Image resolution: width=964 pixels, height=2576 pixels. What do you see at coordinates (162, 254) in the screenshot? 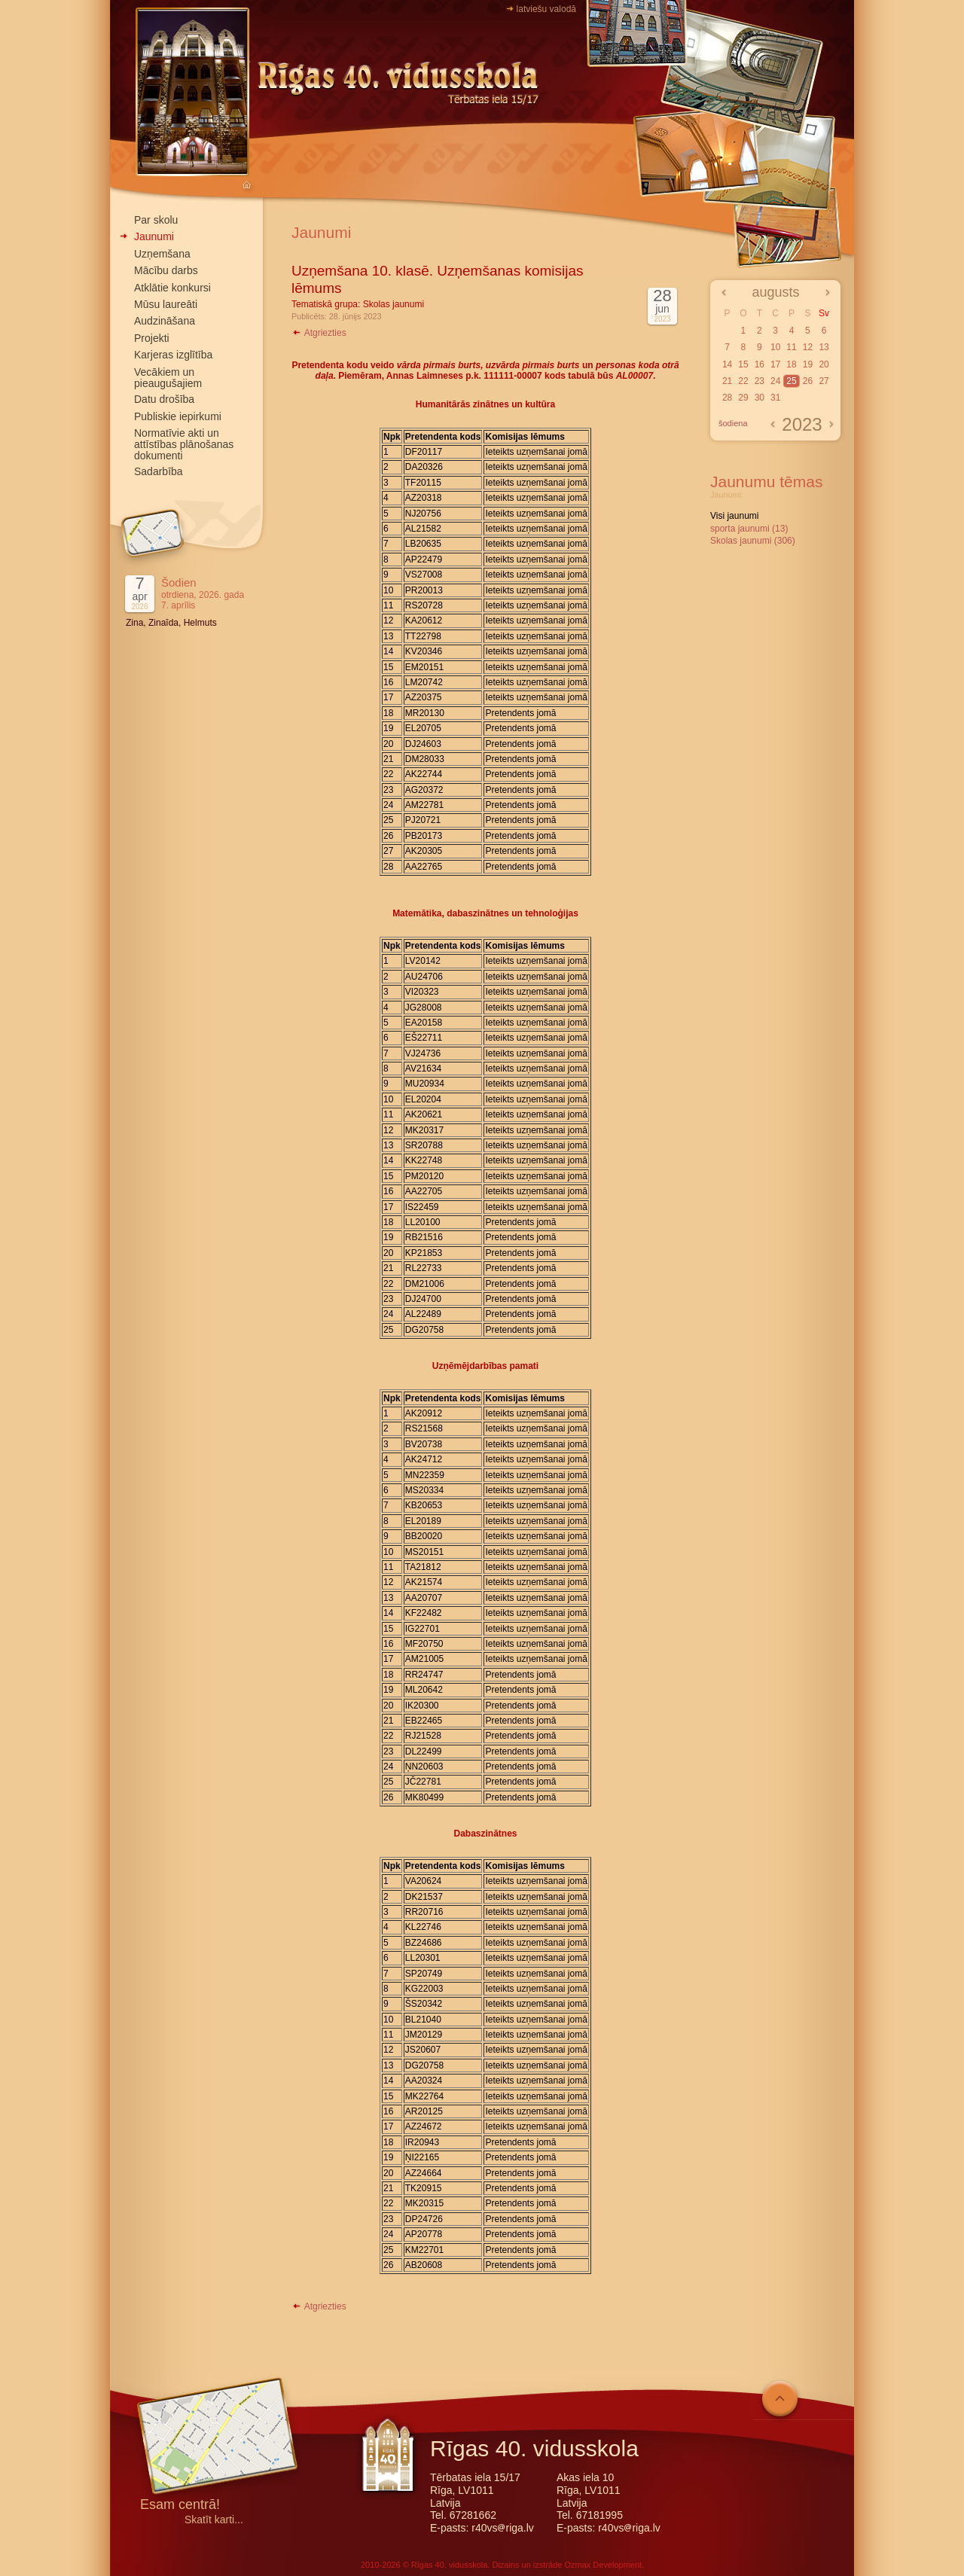
I see `Uzņemšana` at bounding box center [162, 254].